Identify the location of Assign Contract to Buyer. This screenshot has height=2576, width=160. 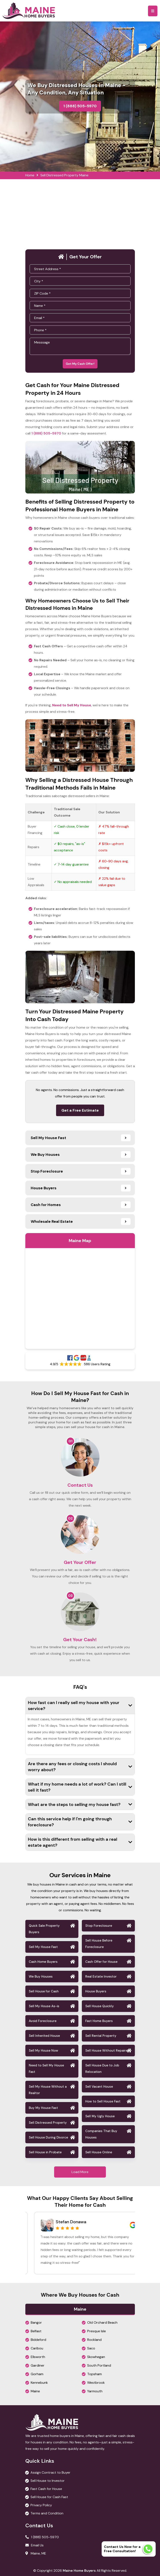
(50, 2472).